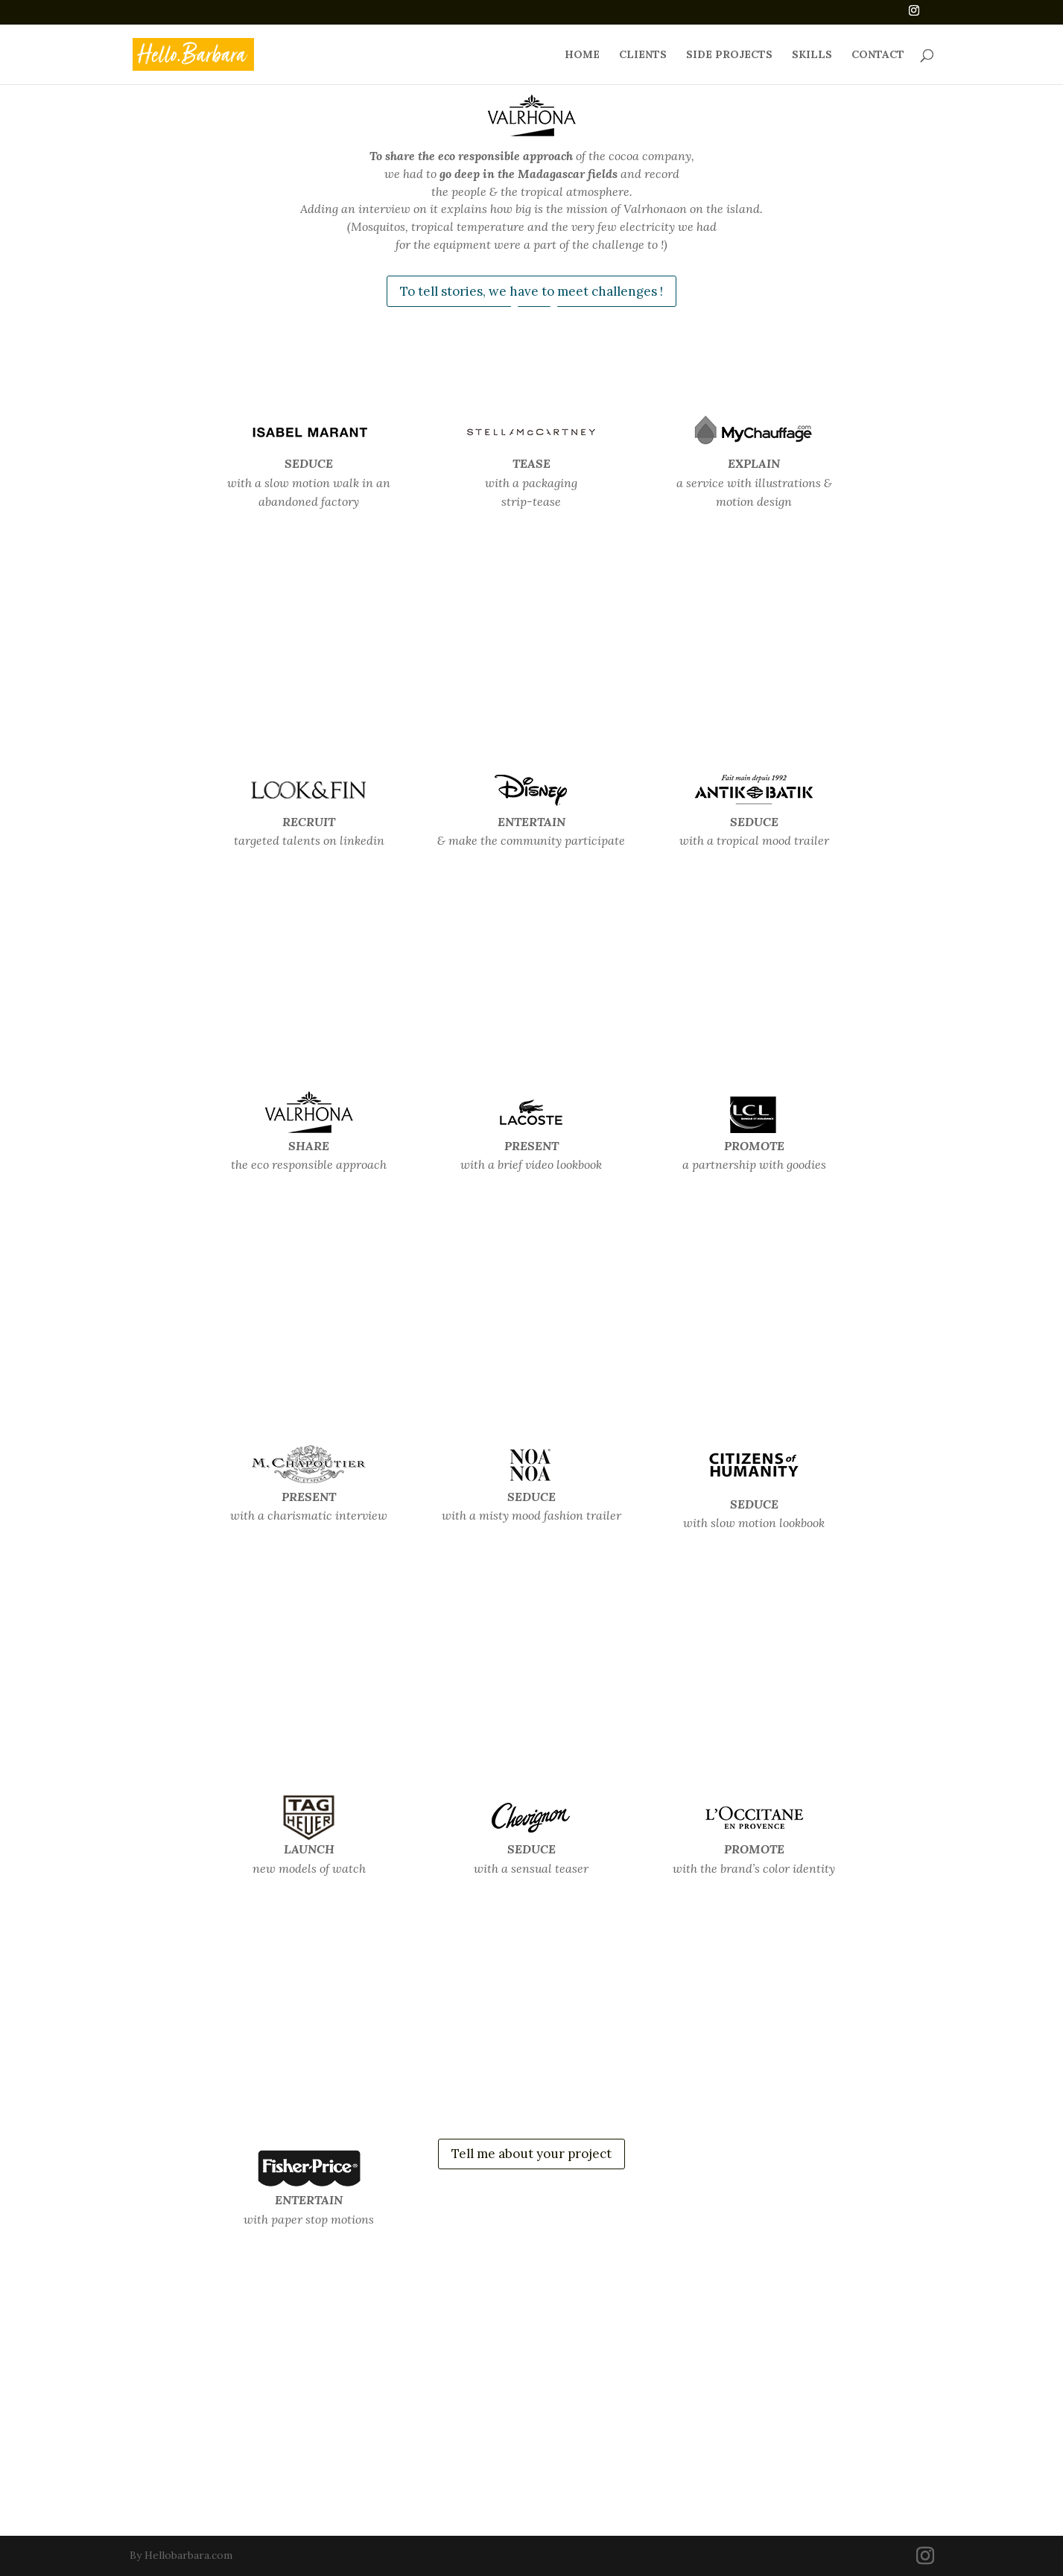 This screenshot has width=1063, height=2576. Describe the element at coordinates (729, 55) in the screenshot. I see `SIDE PROJECTS` at that location.